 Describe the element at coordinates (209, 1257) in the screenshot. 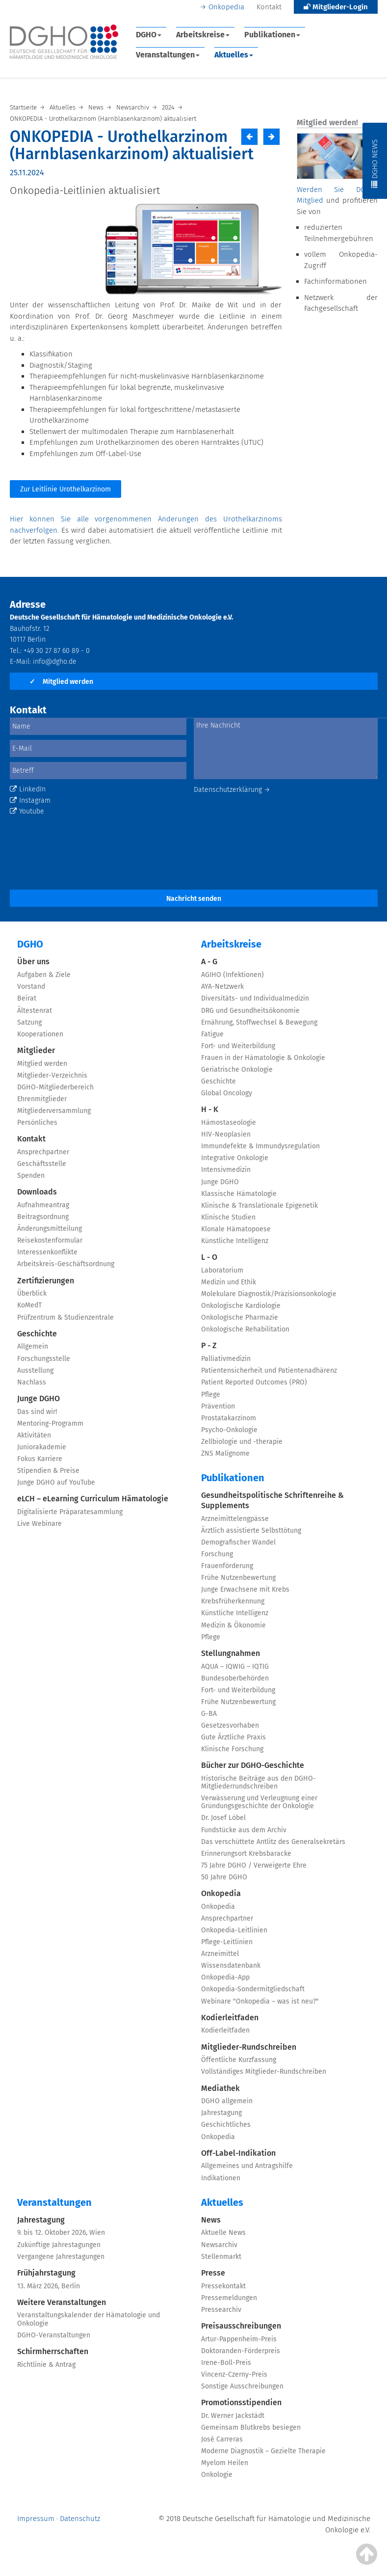

I see `L - O` at that location.